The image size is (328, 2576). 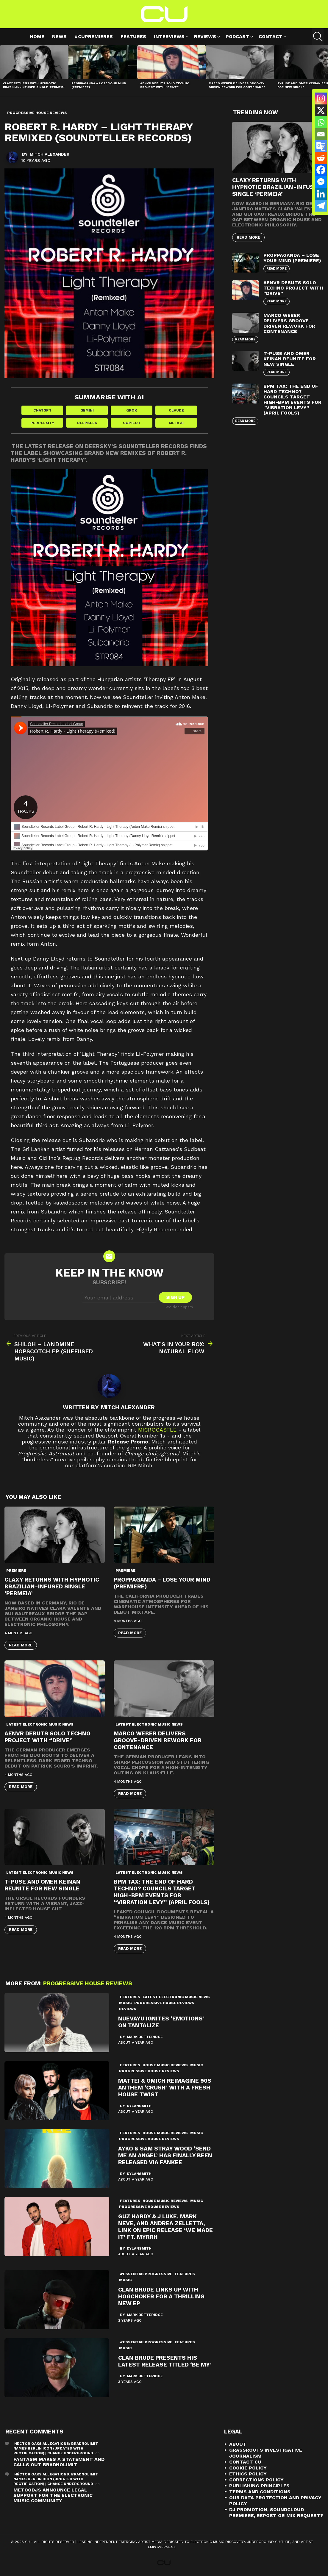 I want to click on Clan Brude Presents His Latest Release Titled ‘Be My’, so click(x=165, y=2361).